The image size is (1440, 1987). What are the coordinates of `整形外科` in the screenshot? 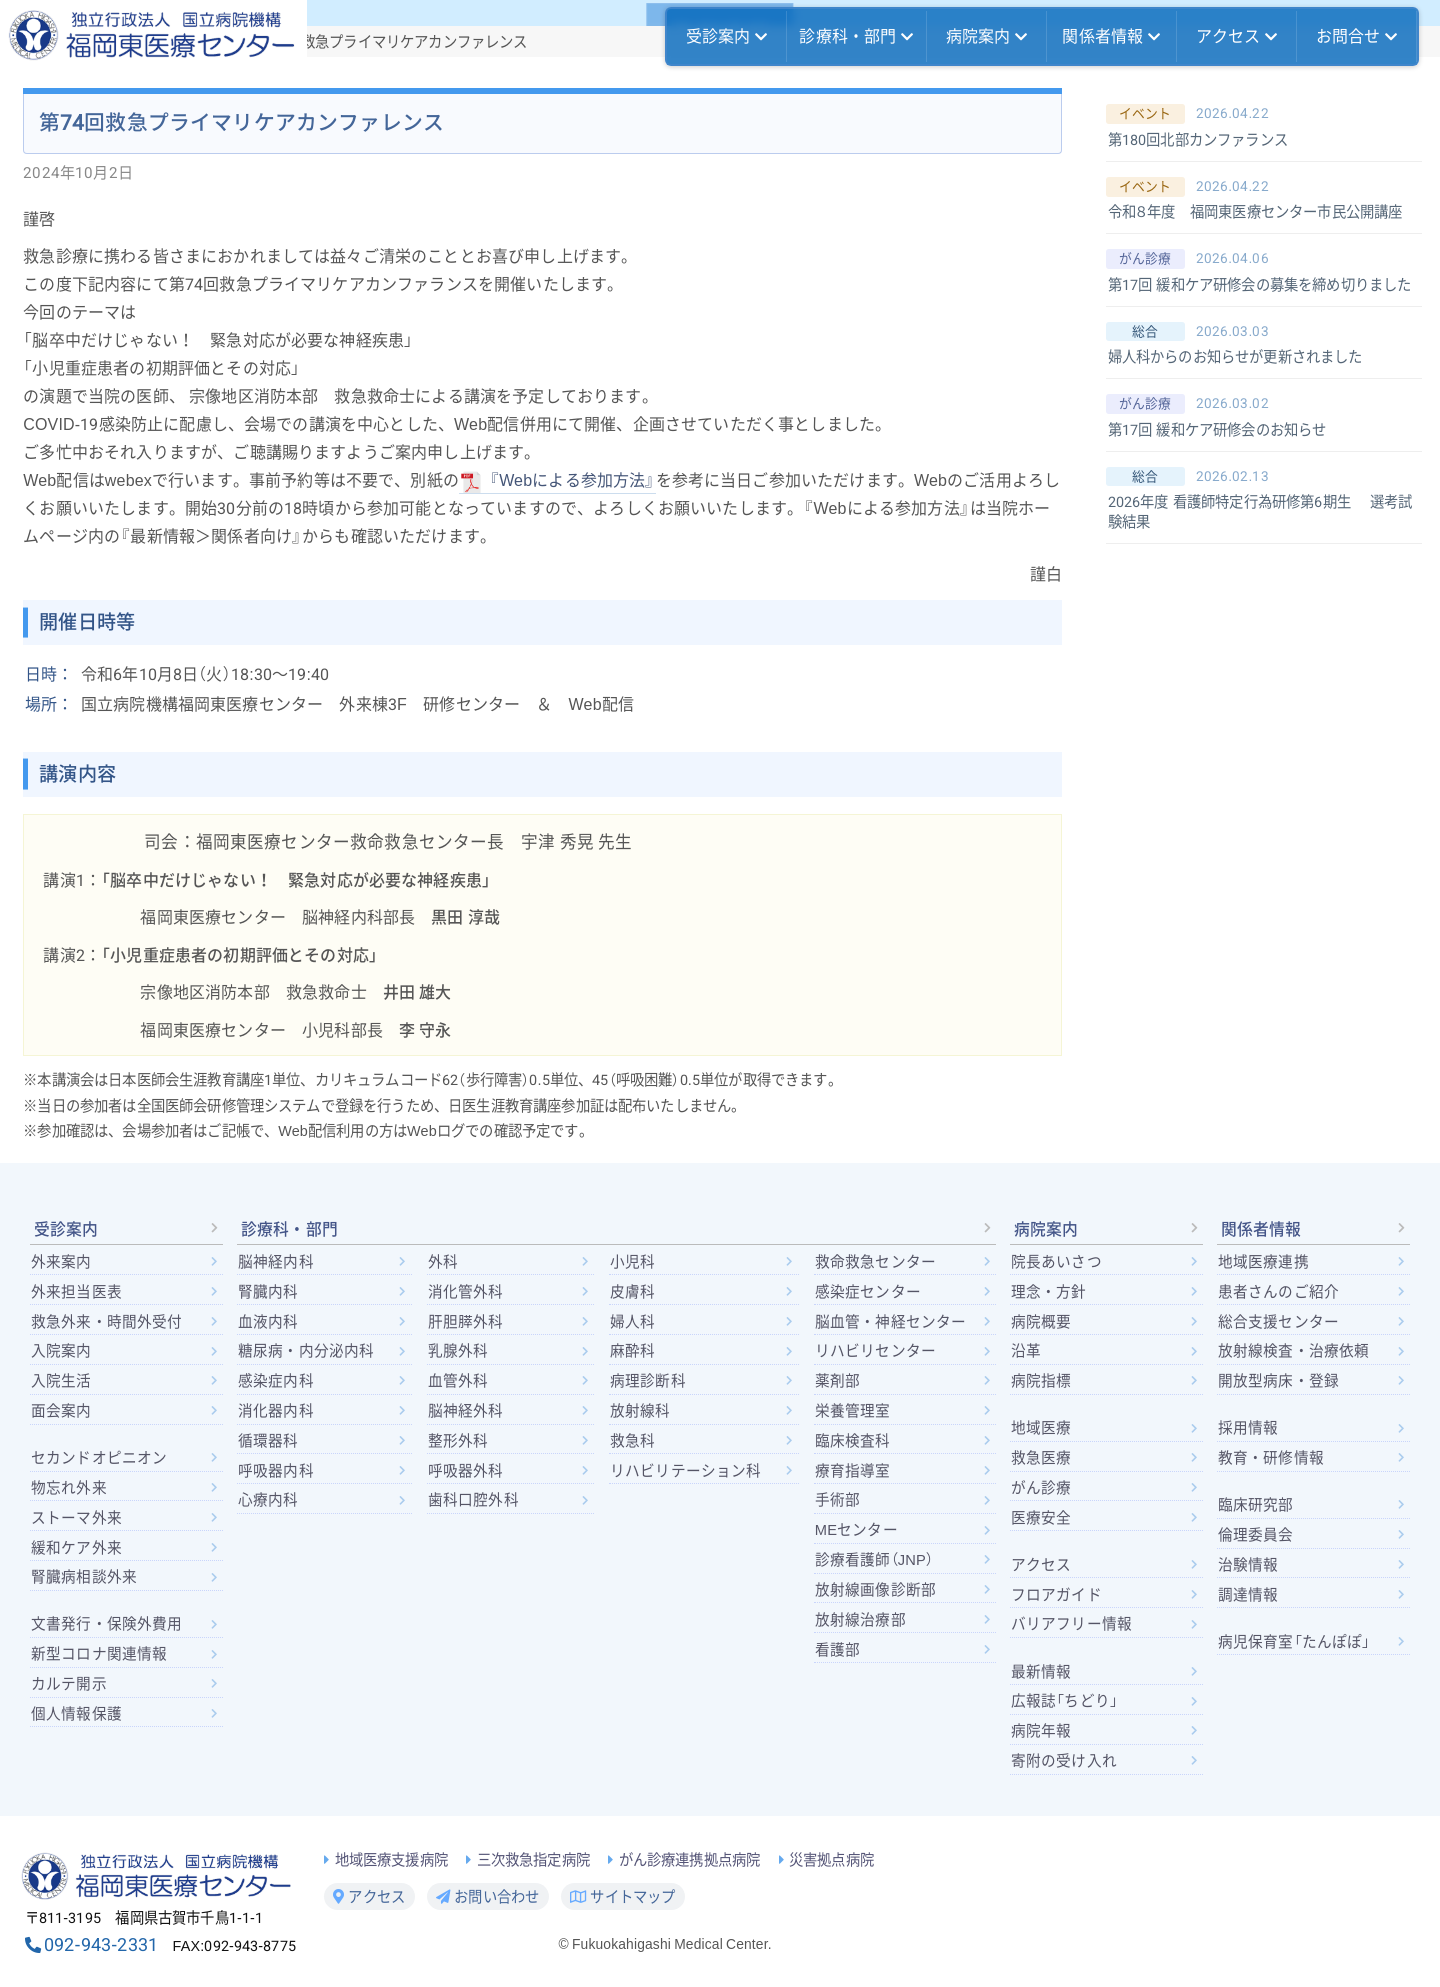 It's located at (458, 1441).